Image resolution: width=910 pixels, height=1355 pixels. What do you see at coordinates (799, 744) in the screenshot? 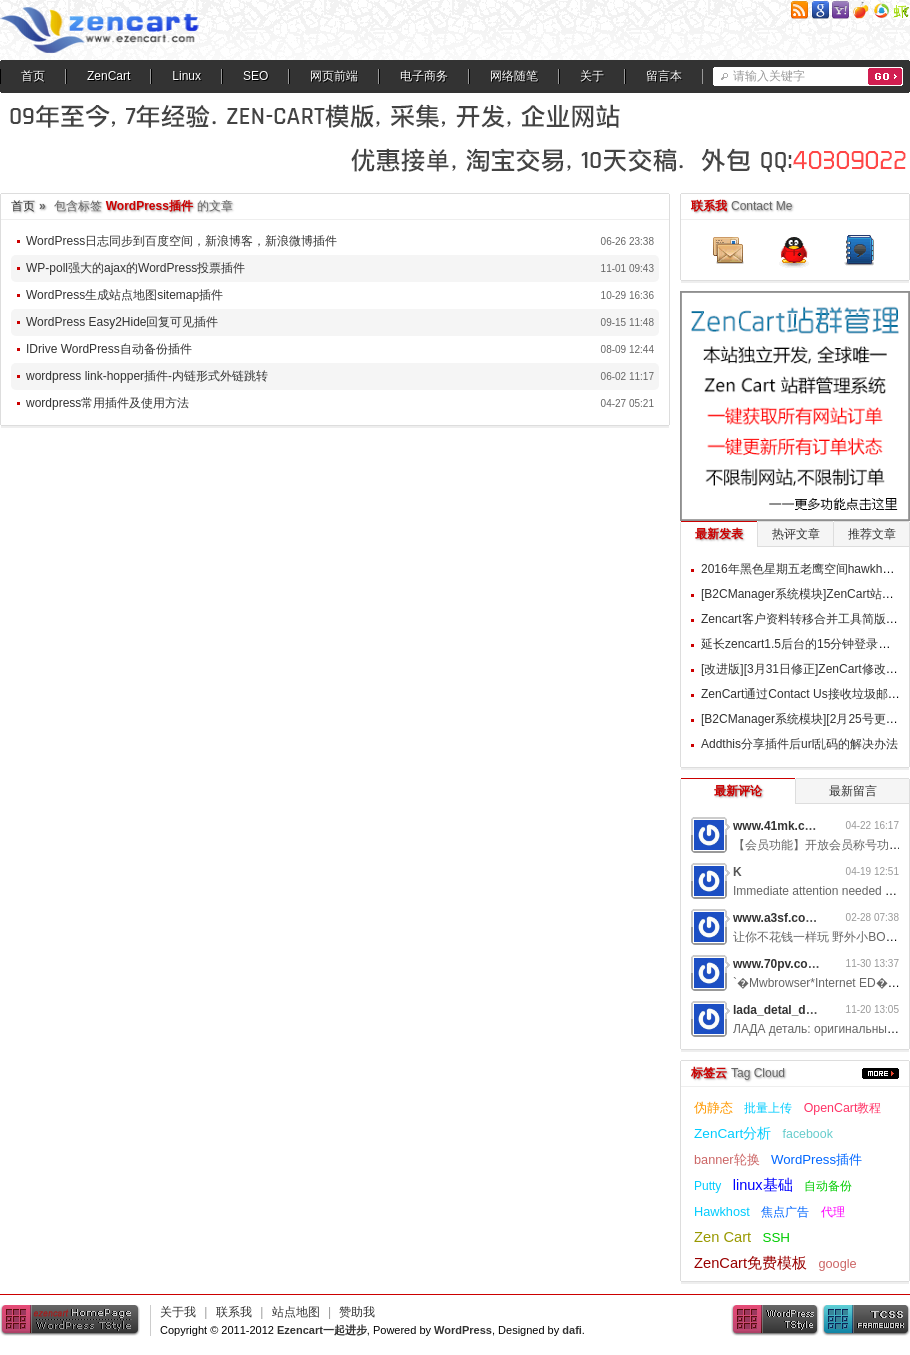
I see `Addthis分享插件后url乱码的解决办法` at bounding box center [799, 744].